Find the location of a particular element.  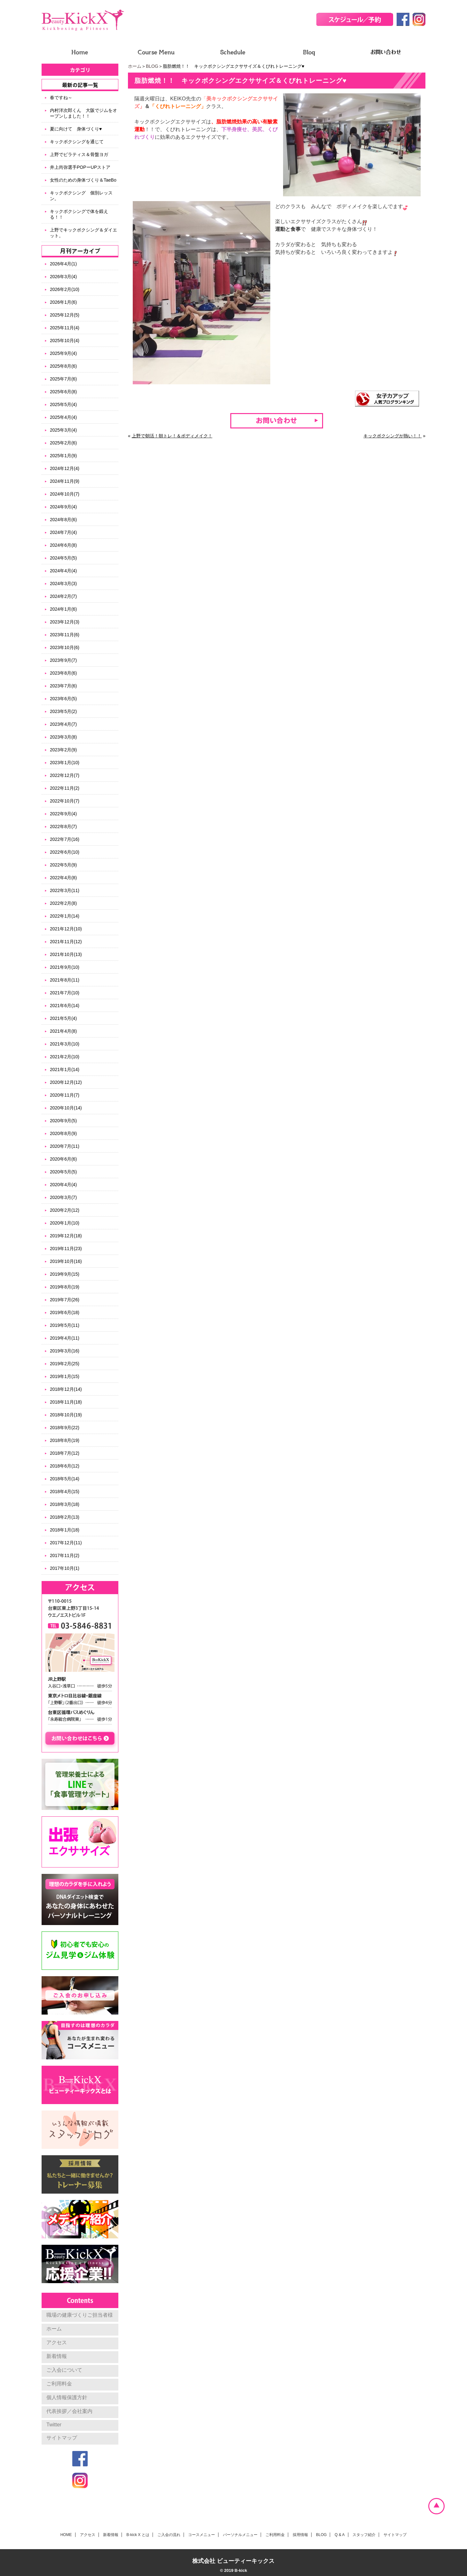

2025年2月(6) is located at coordinates (63, 442).